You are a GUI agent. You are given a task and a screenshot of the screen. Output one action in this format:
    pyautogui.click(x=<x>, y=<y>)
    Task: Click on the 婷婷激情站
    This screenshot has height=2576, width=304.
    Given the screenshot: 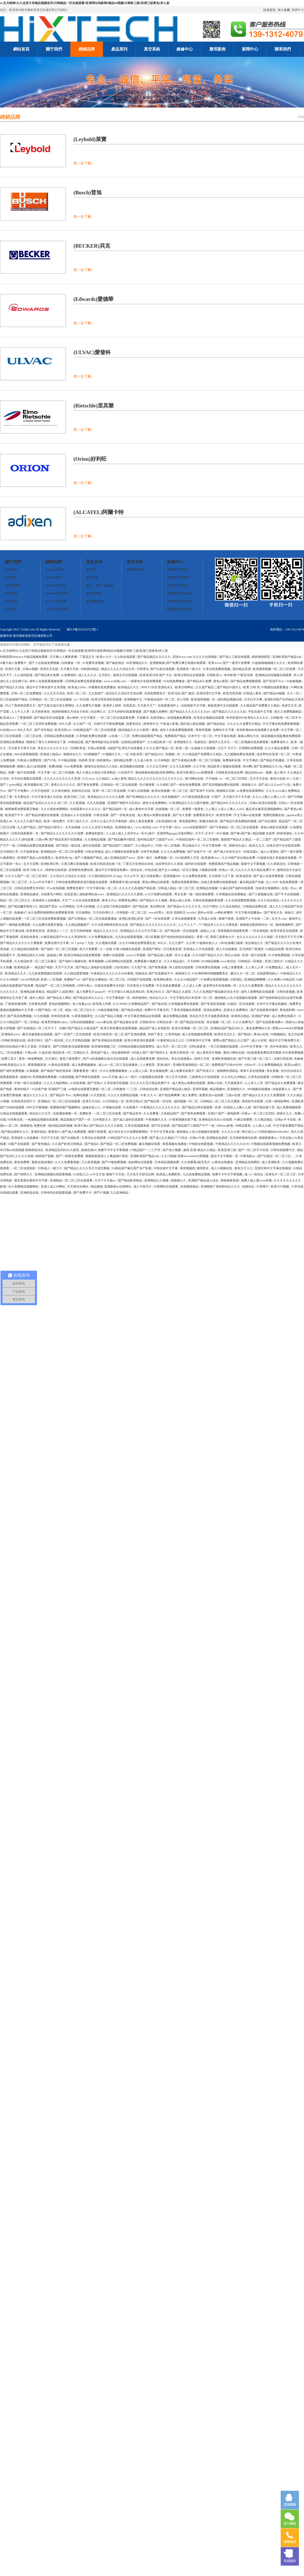 What is the action you would take?
    pyautogui.click(x=140, y=998)
    